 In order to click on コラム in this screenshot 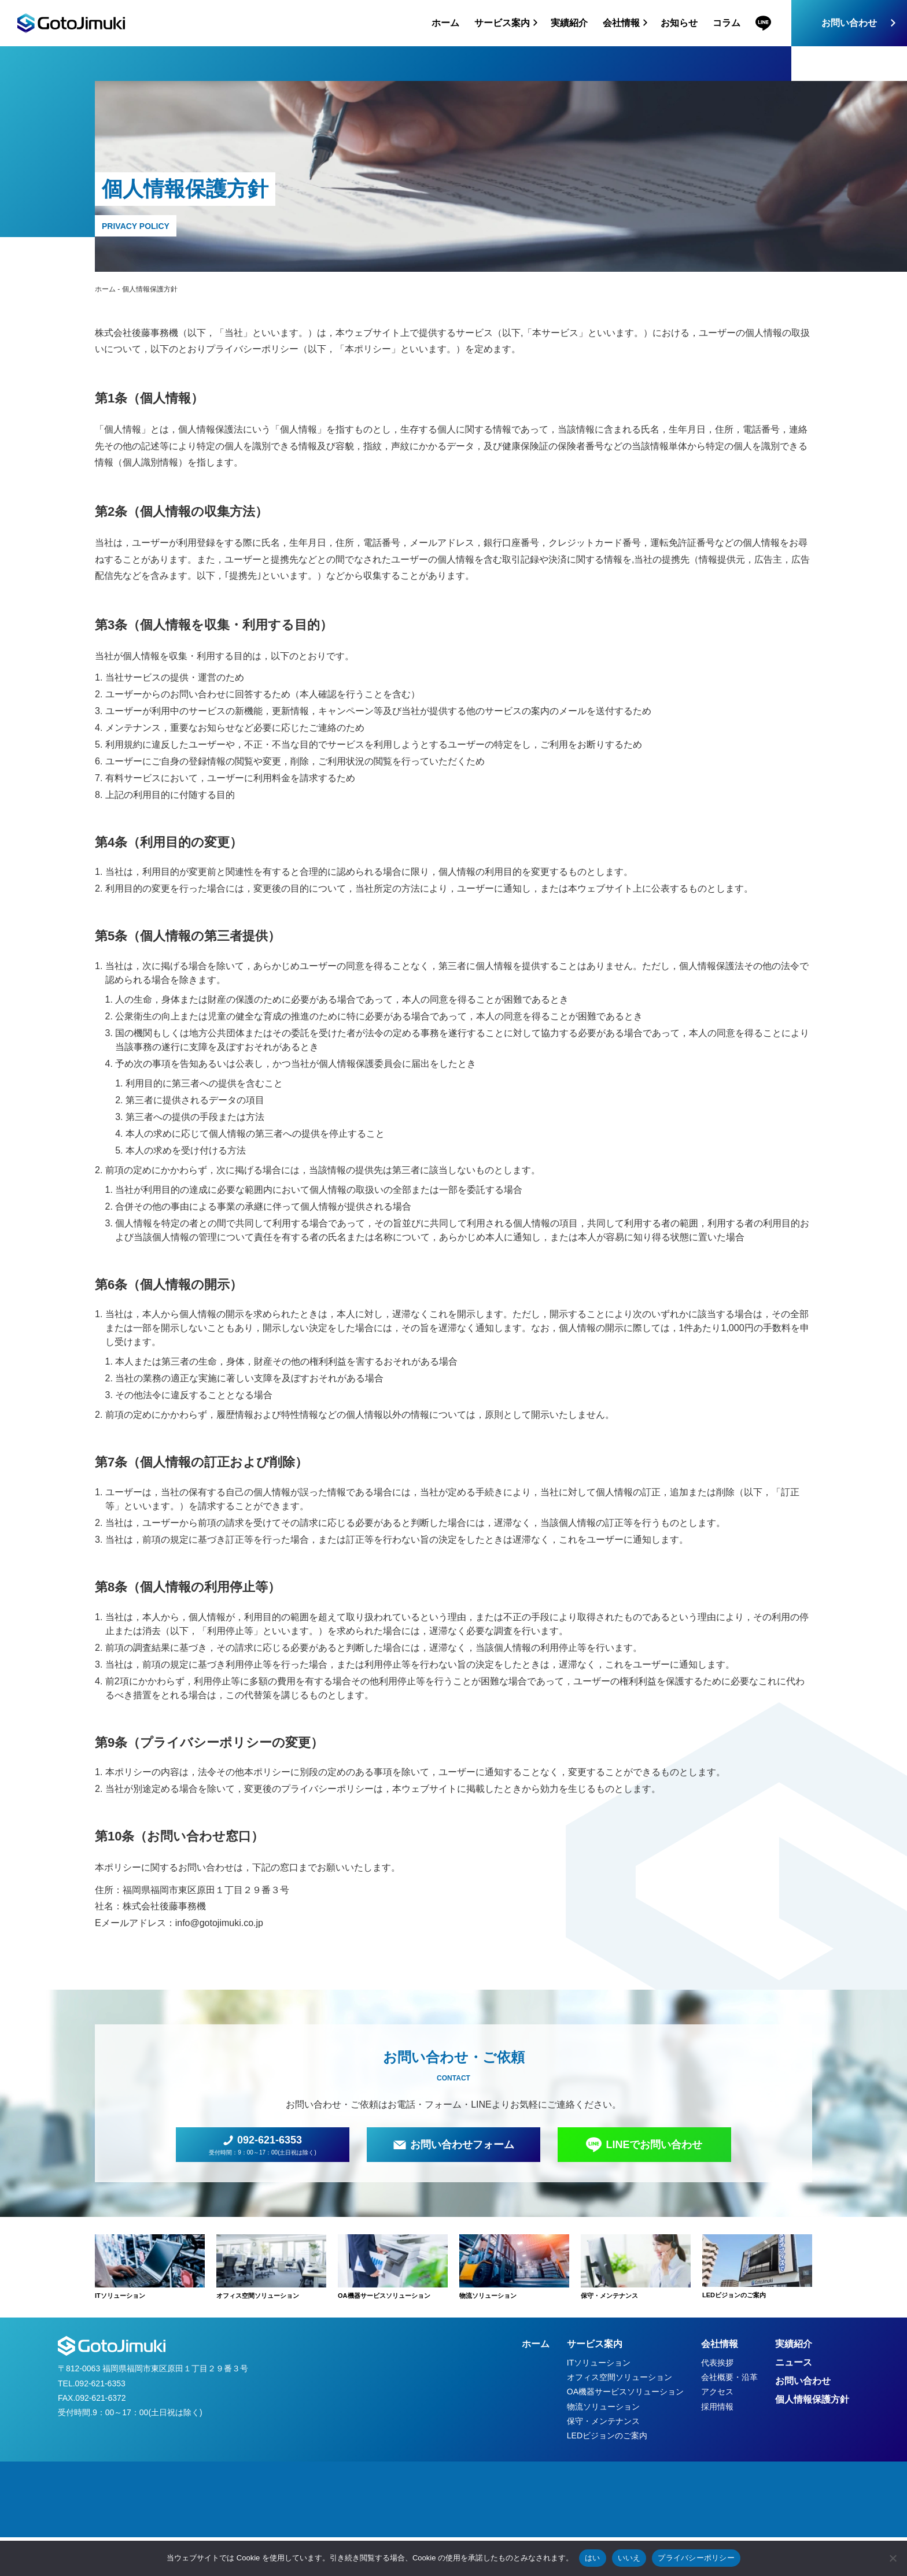, I will do `click(726, 23)`.